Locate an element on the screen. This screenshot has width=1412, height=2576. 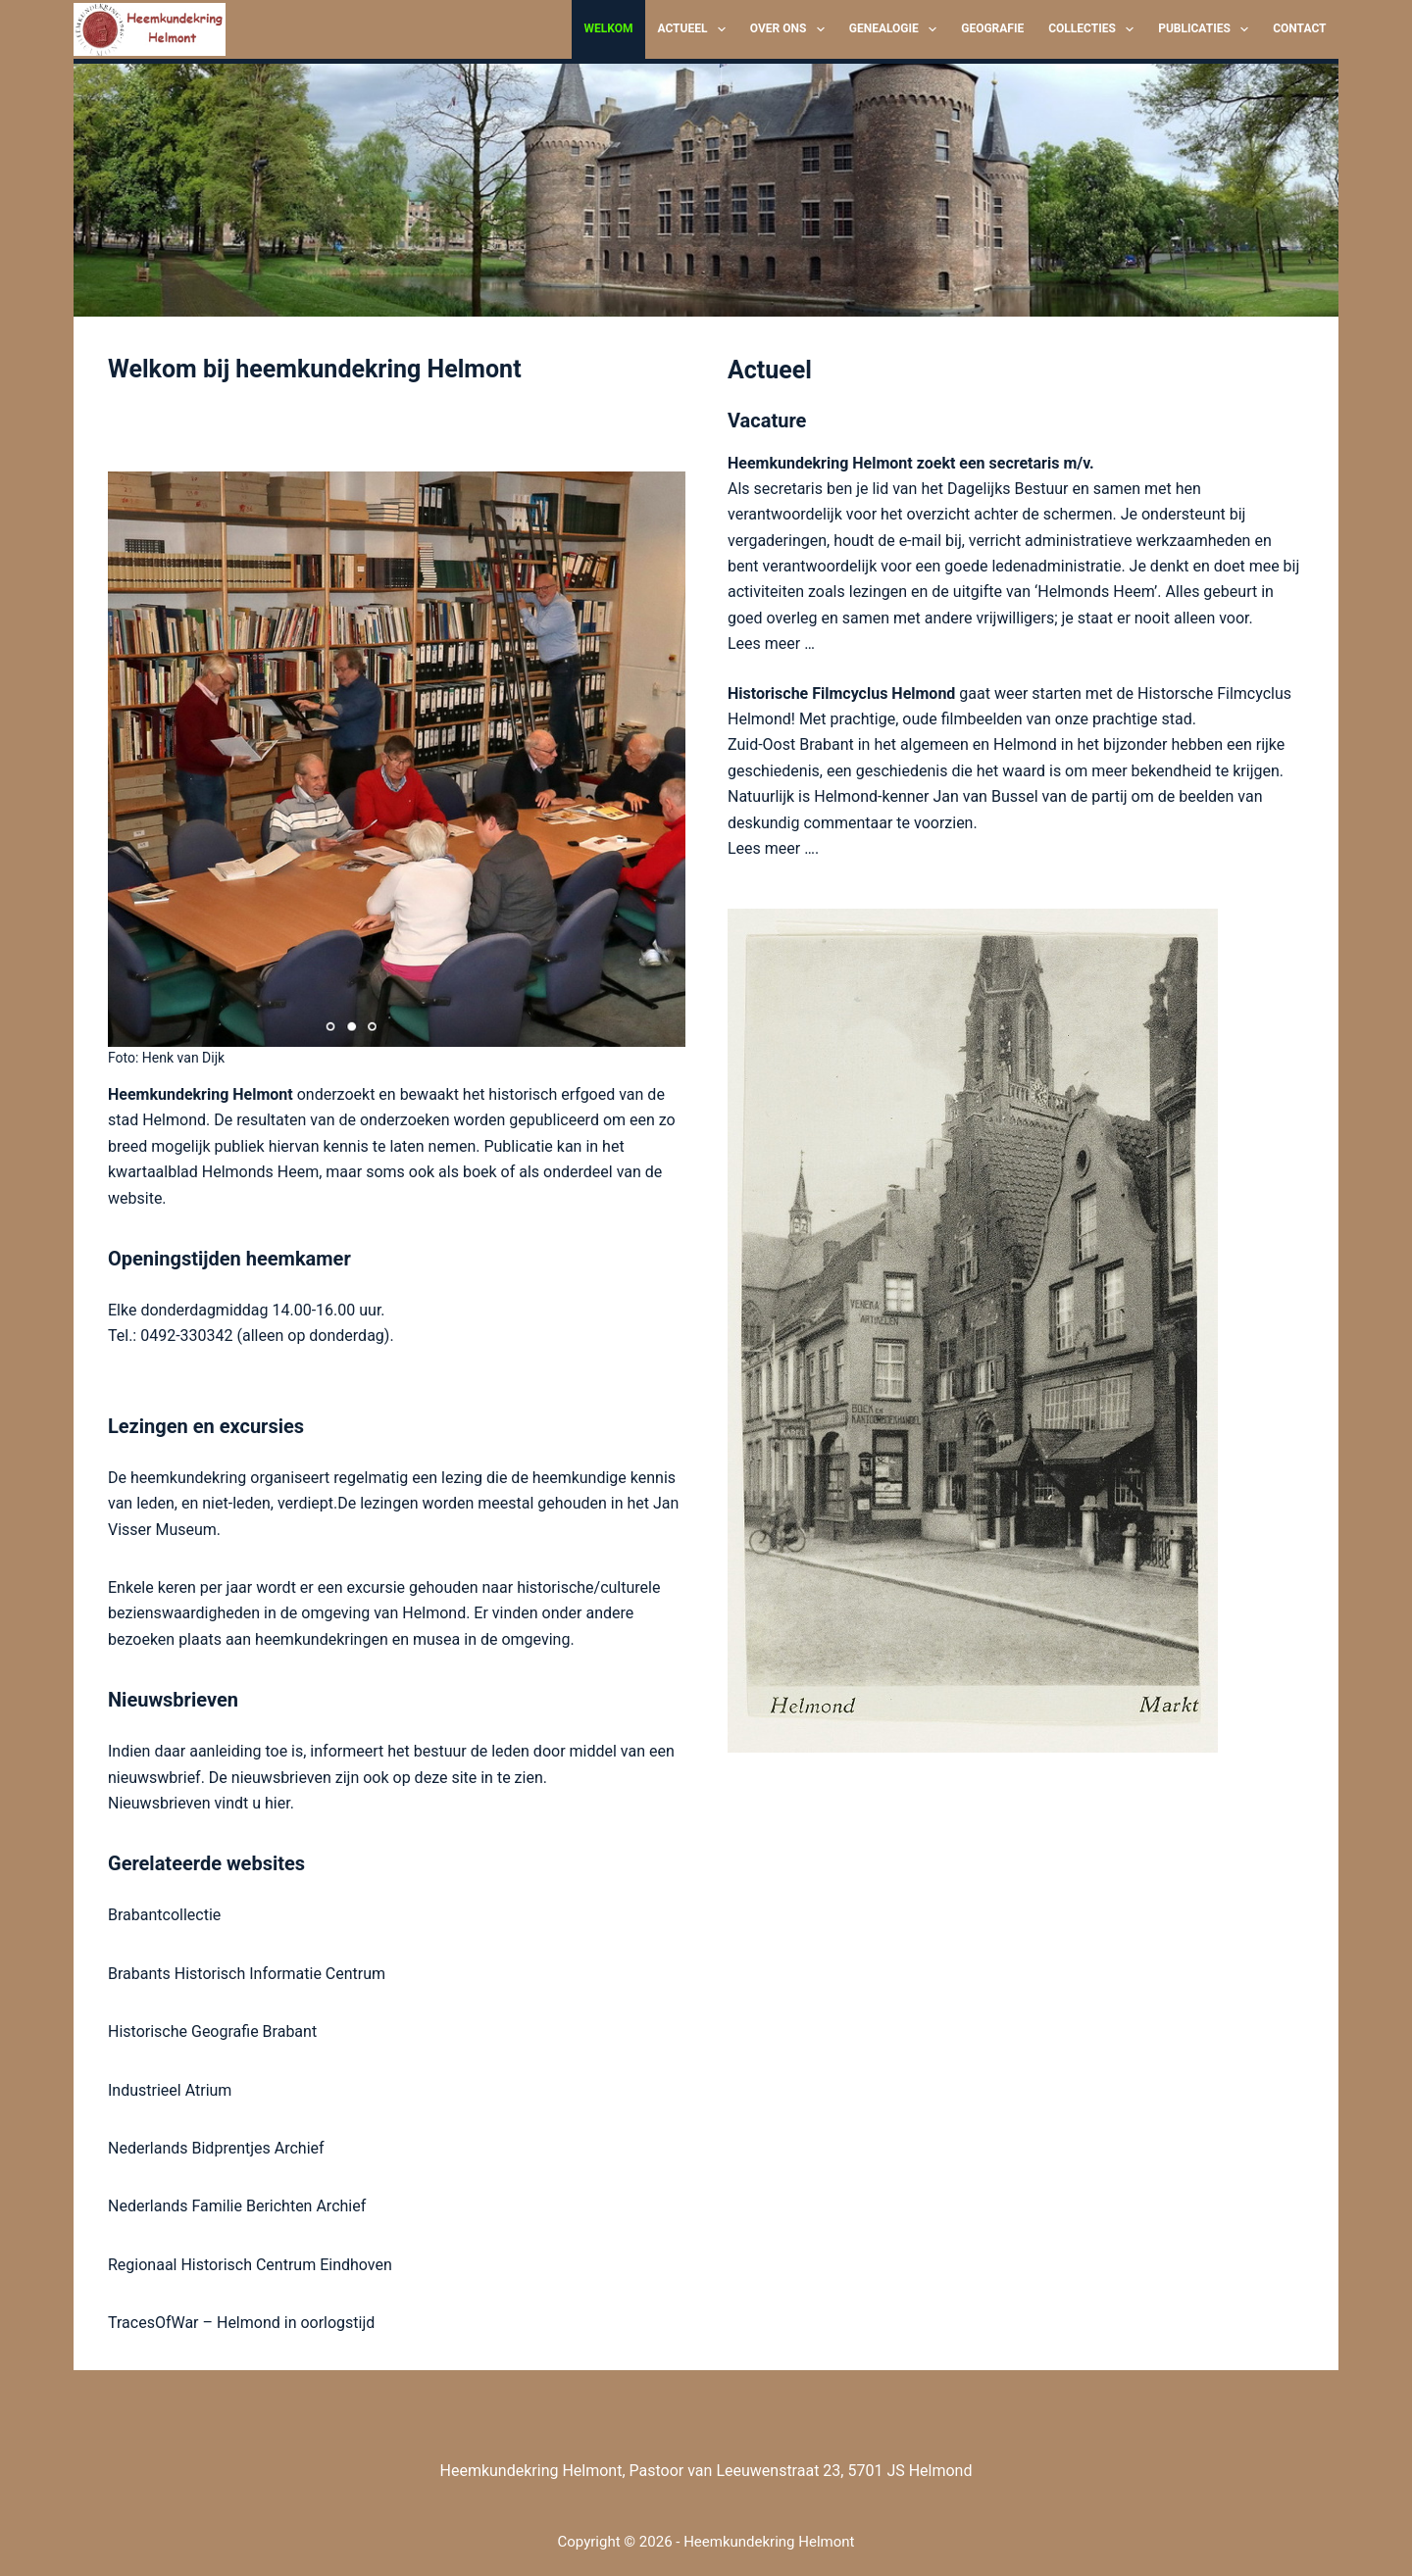
Nederlands Bidprentjes Archief is located at coordinates (216, 2148).